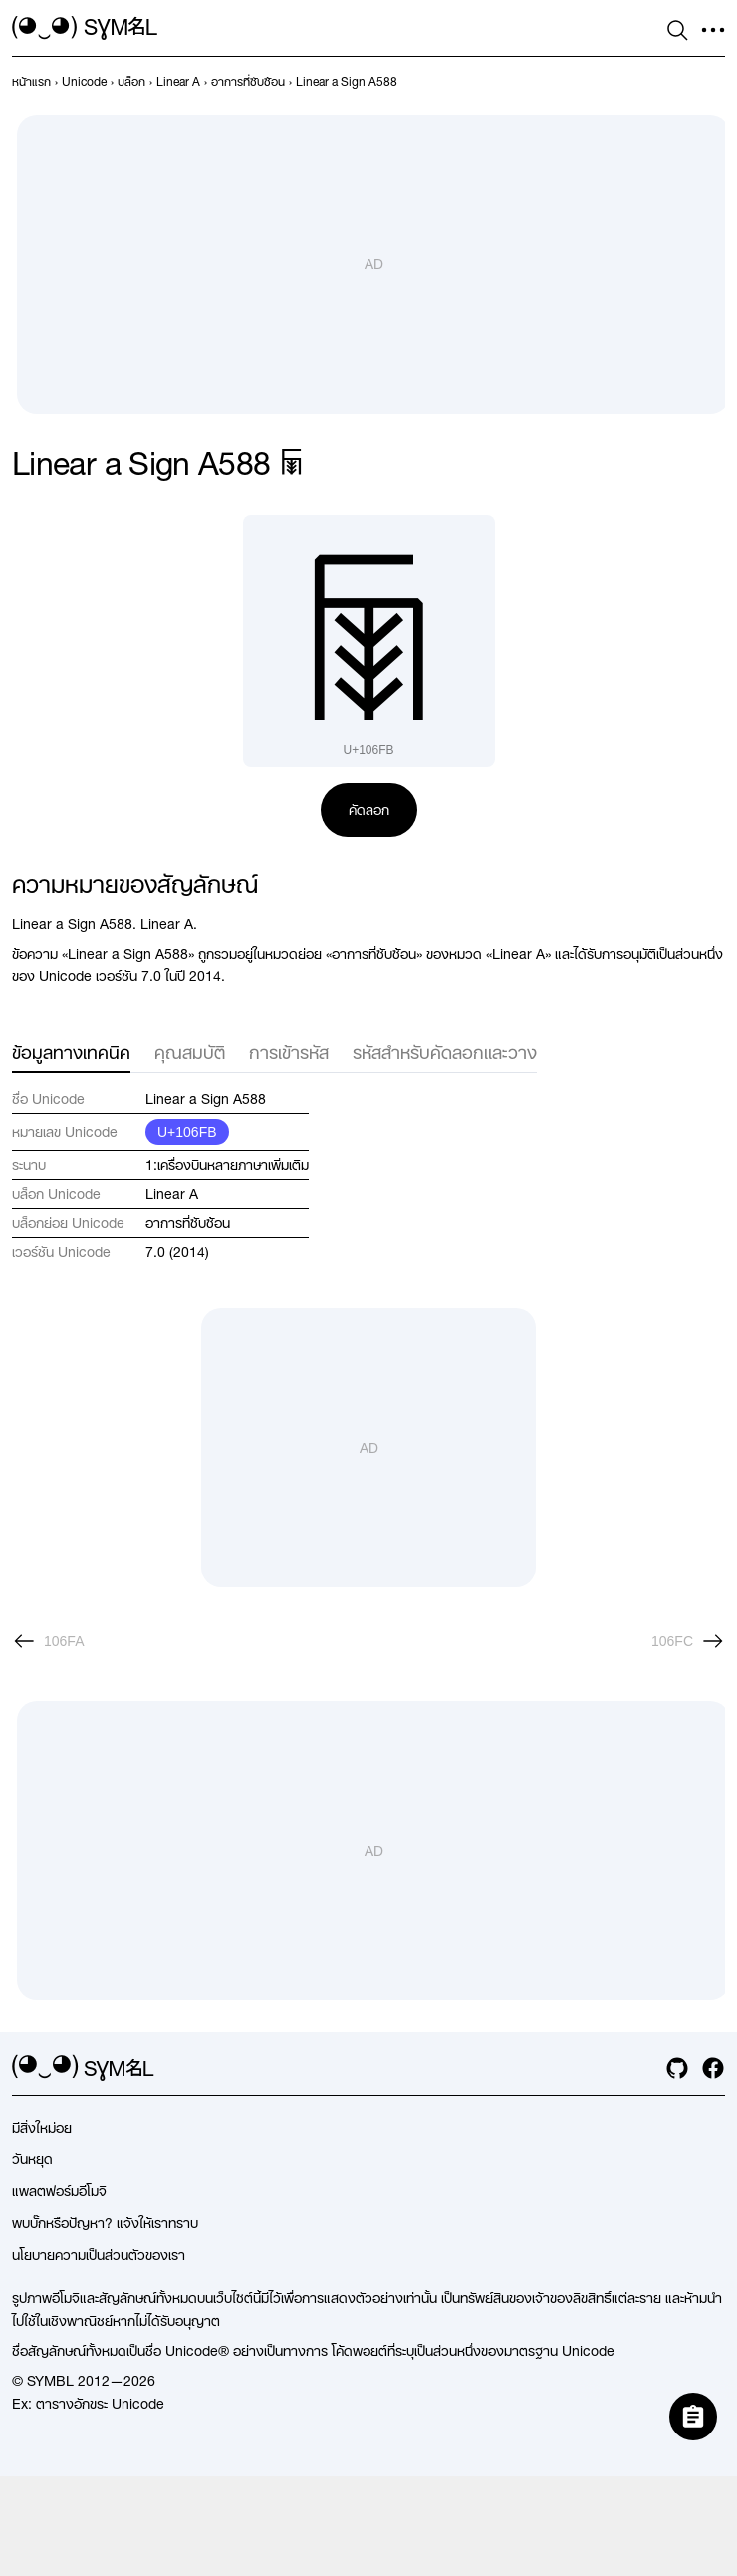 The image size is (737, 2576). I want to click on อาการที่ซับซ้อน, so click(187, 1223).